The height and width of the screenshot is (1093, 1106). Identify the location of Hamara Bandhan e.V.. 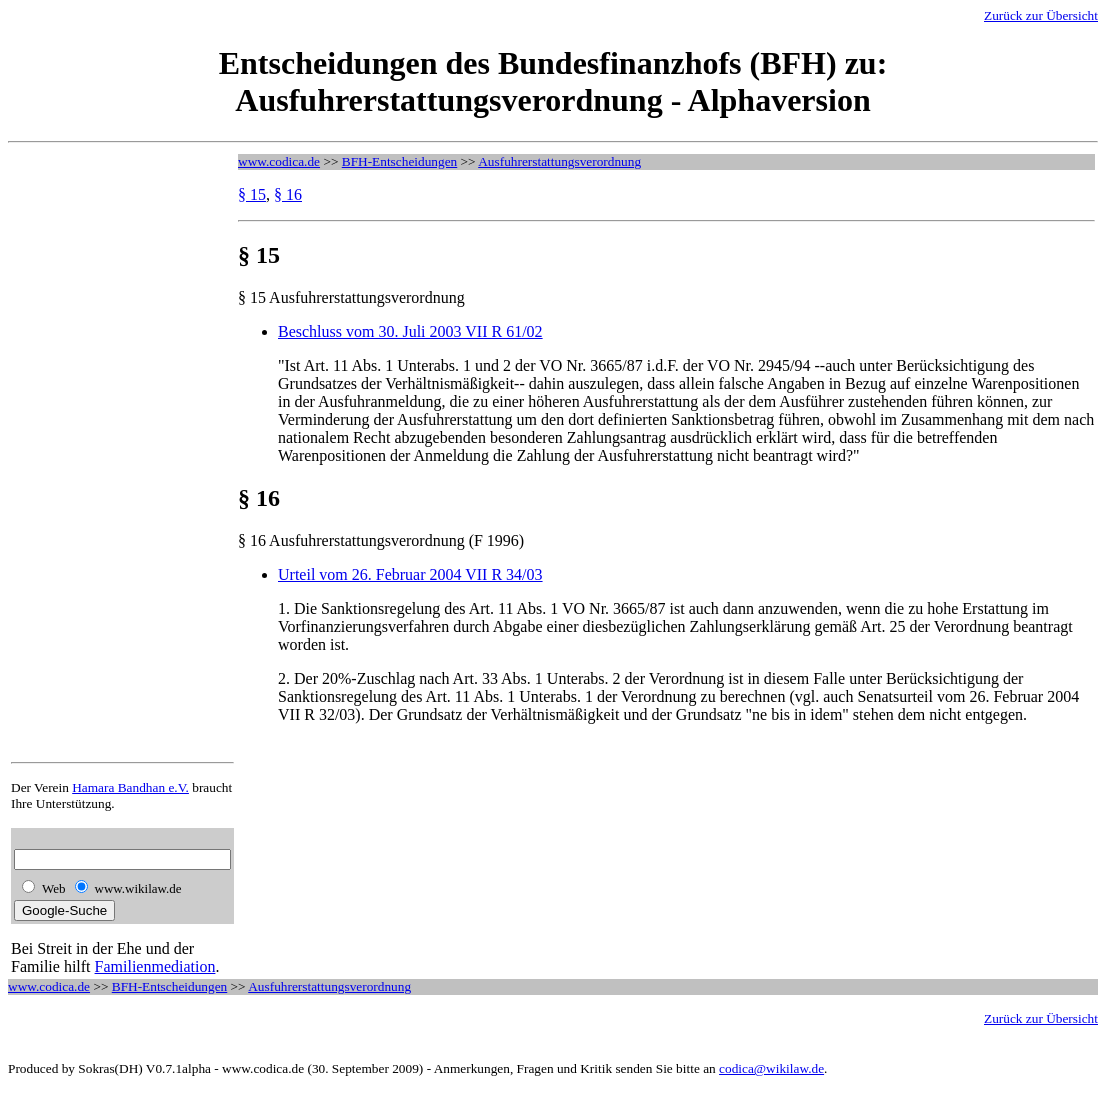
(130, 787).